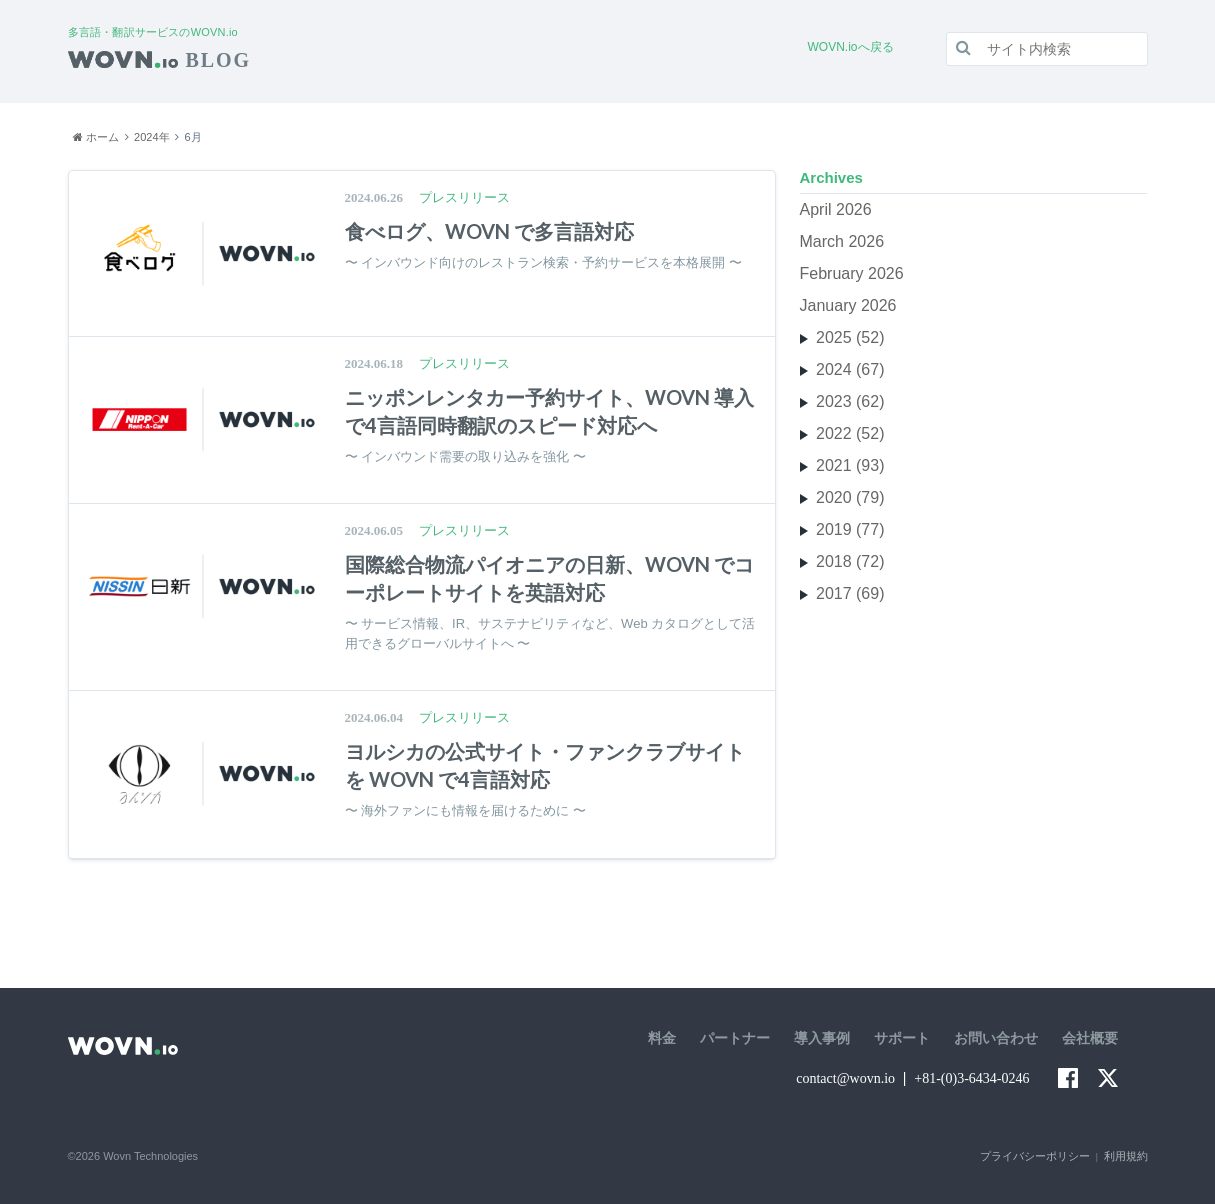 The image size is (1215, 1204). I want to click on March 2026, so click(842, 241).